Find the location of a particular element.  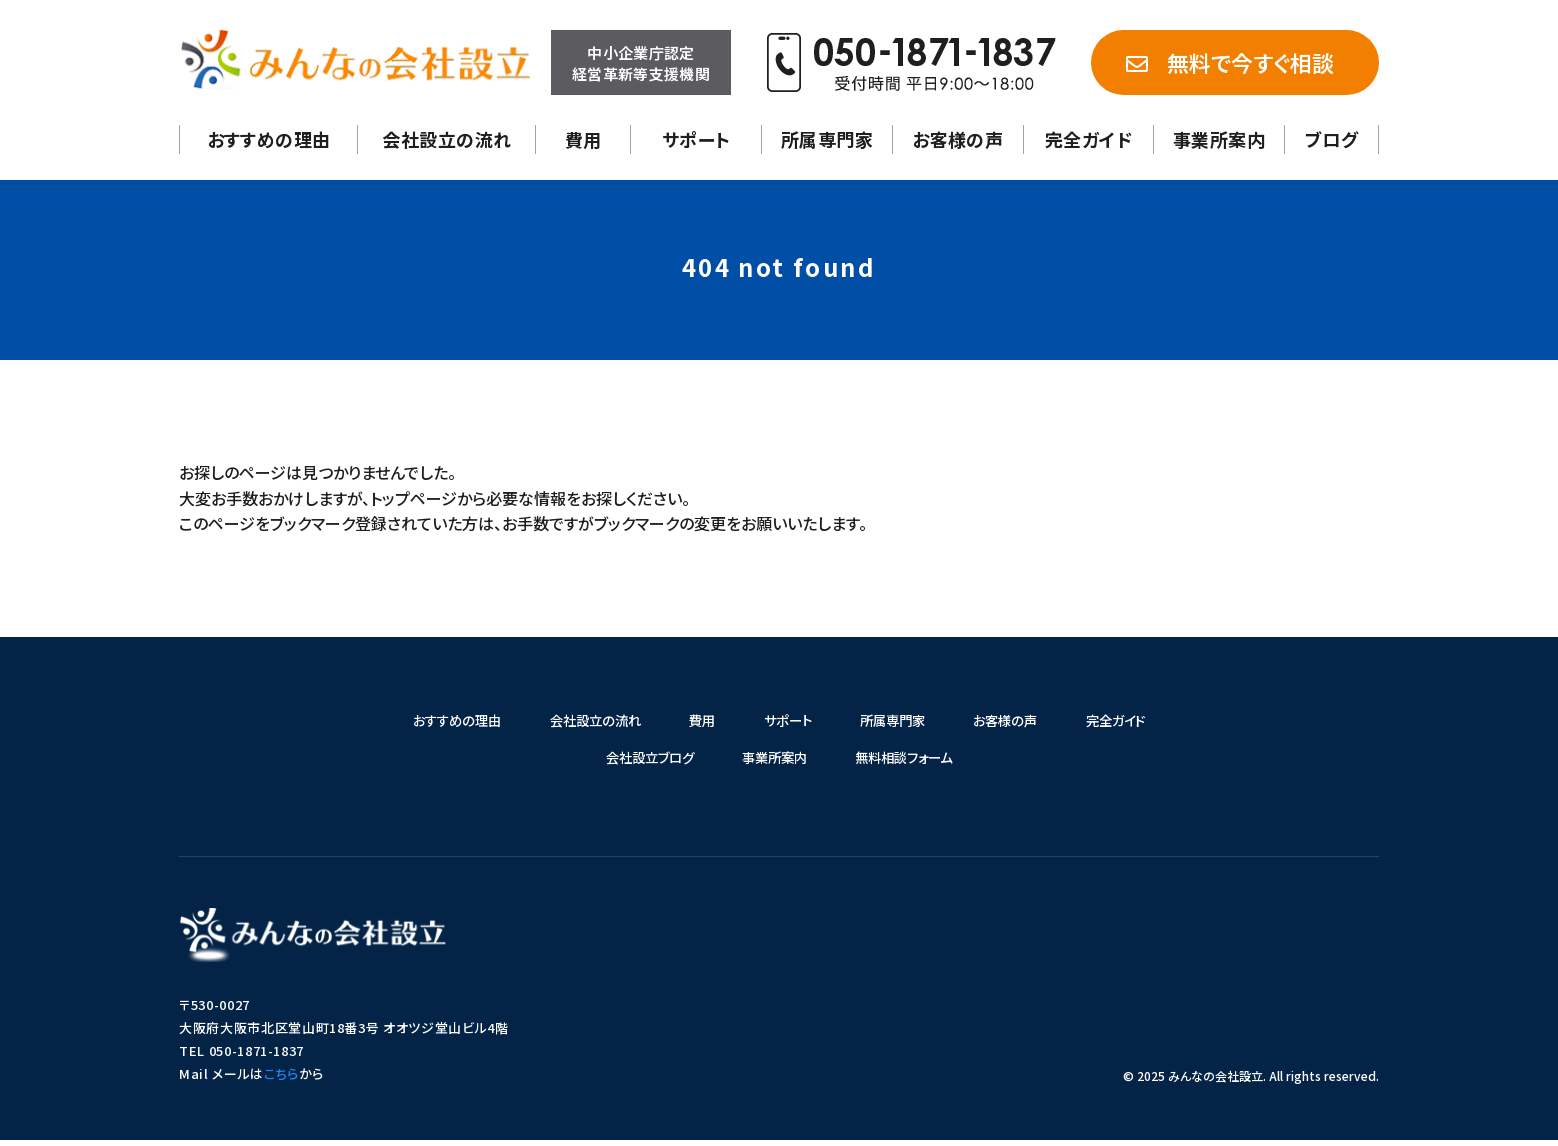

費用 is located at coordinates (583, 139).